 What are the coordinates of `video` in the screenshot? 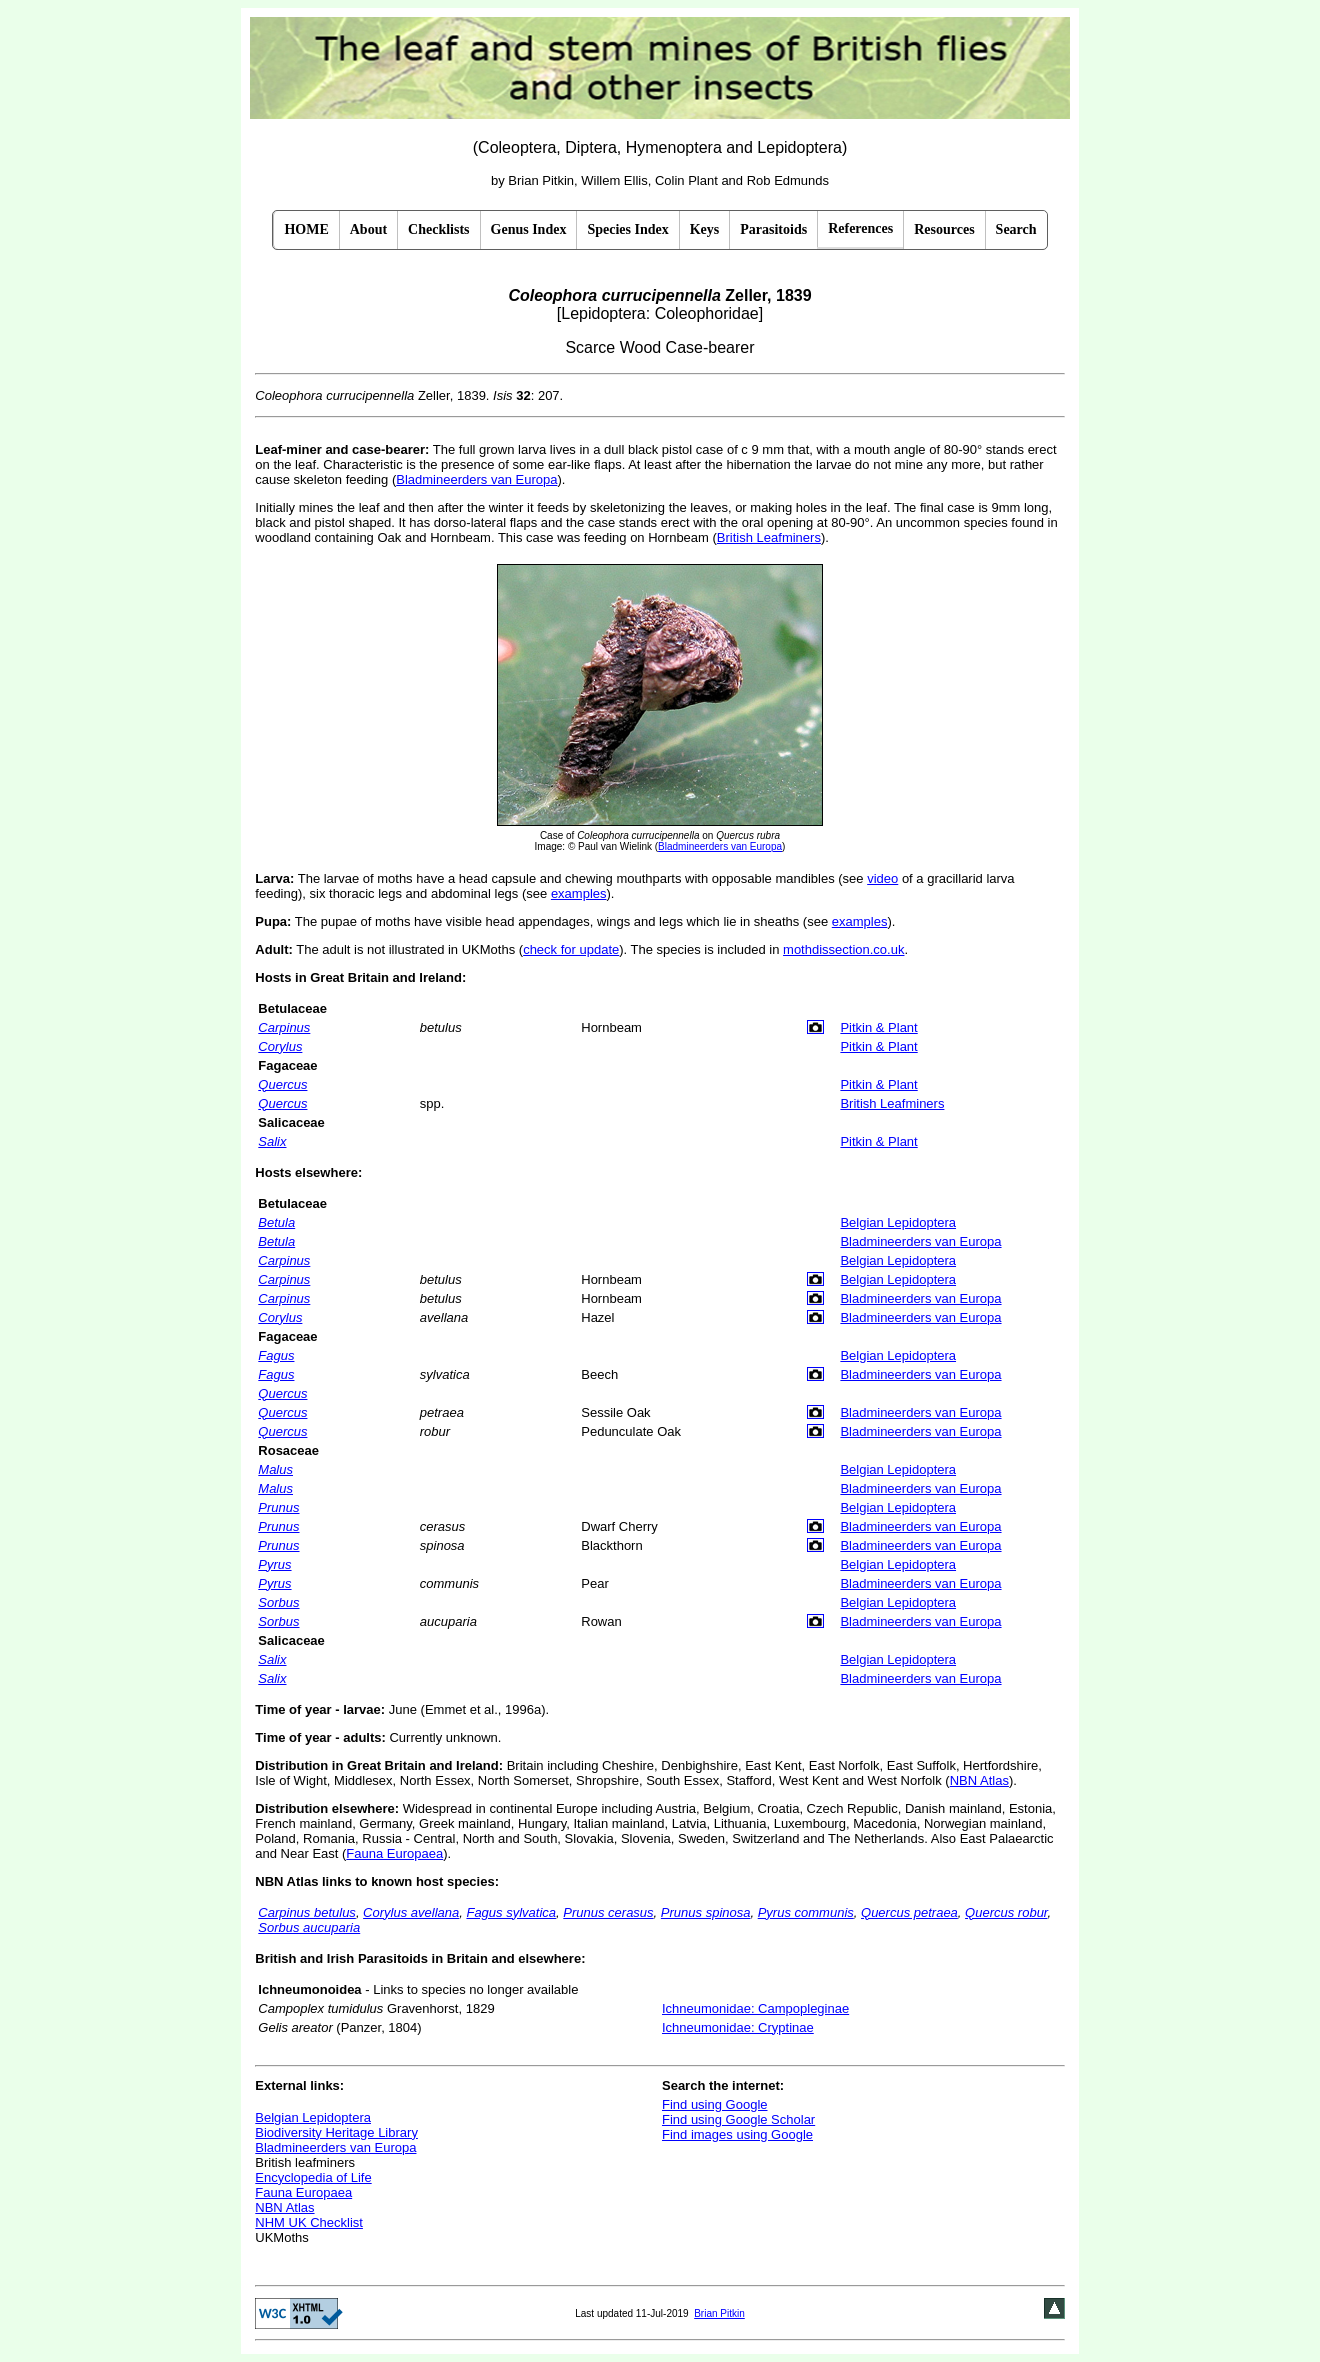 It's located at (882, 878).